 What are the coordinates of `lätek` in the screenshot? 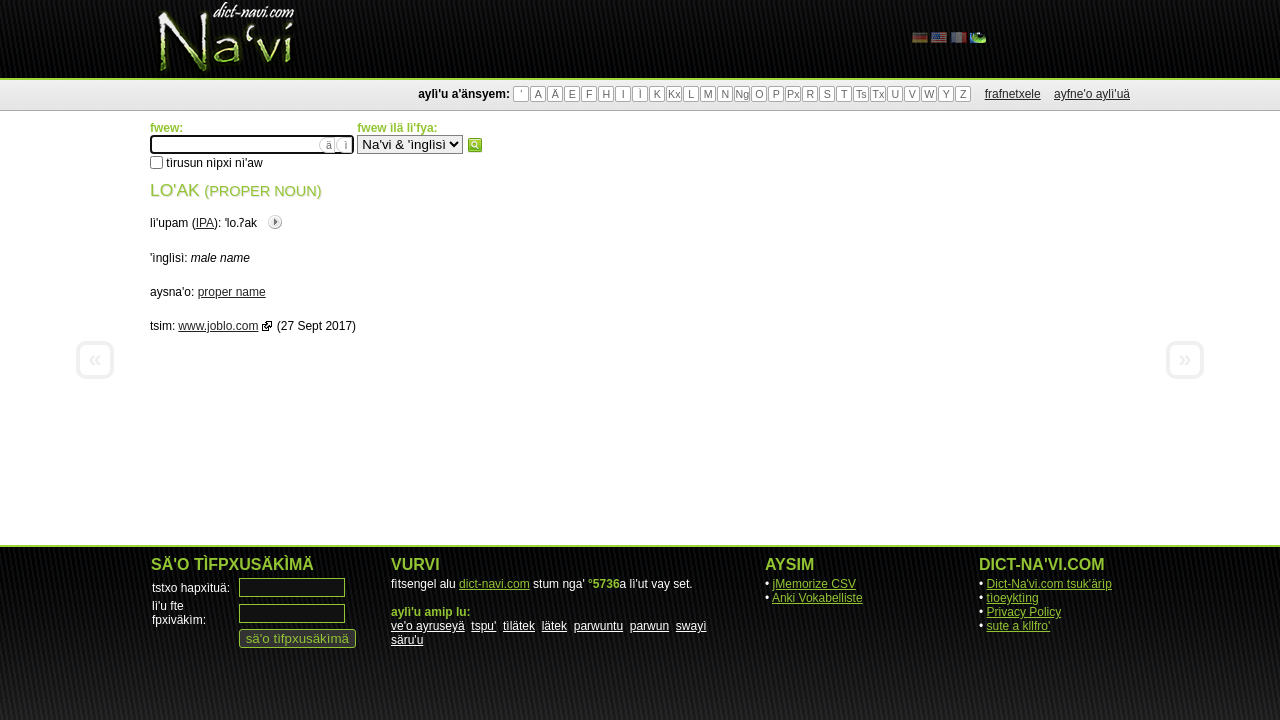 It's located at (554, 626).